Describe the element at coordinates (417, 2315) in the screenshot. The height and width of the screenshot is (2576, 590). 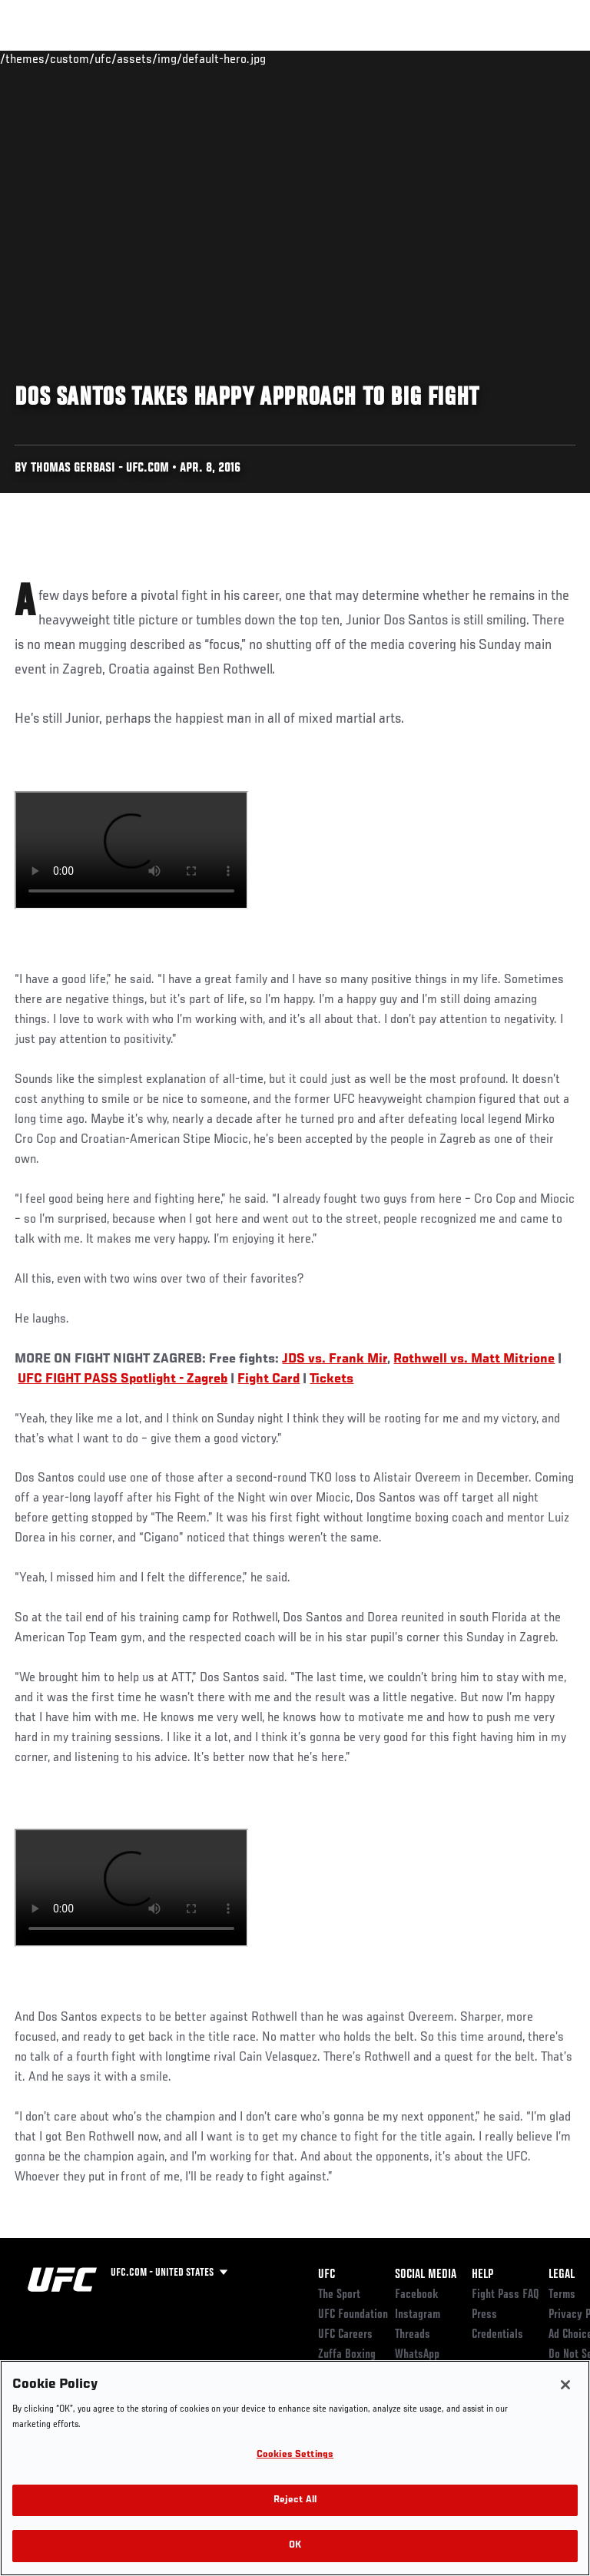
I see `Instagram` at that location.